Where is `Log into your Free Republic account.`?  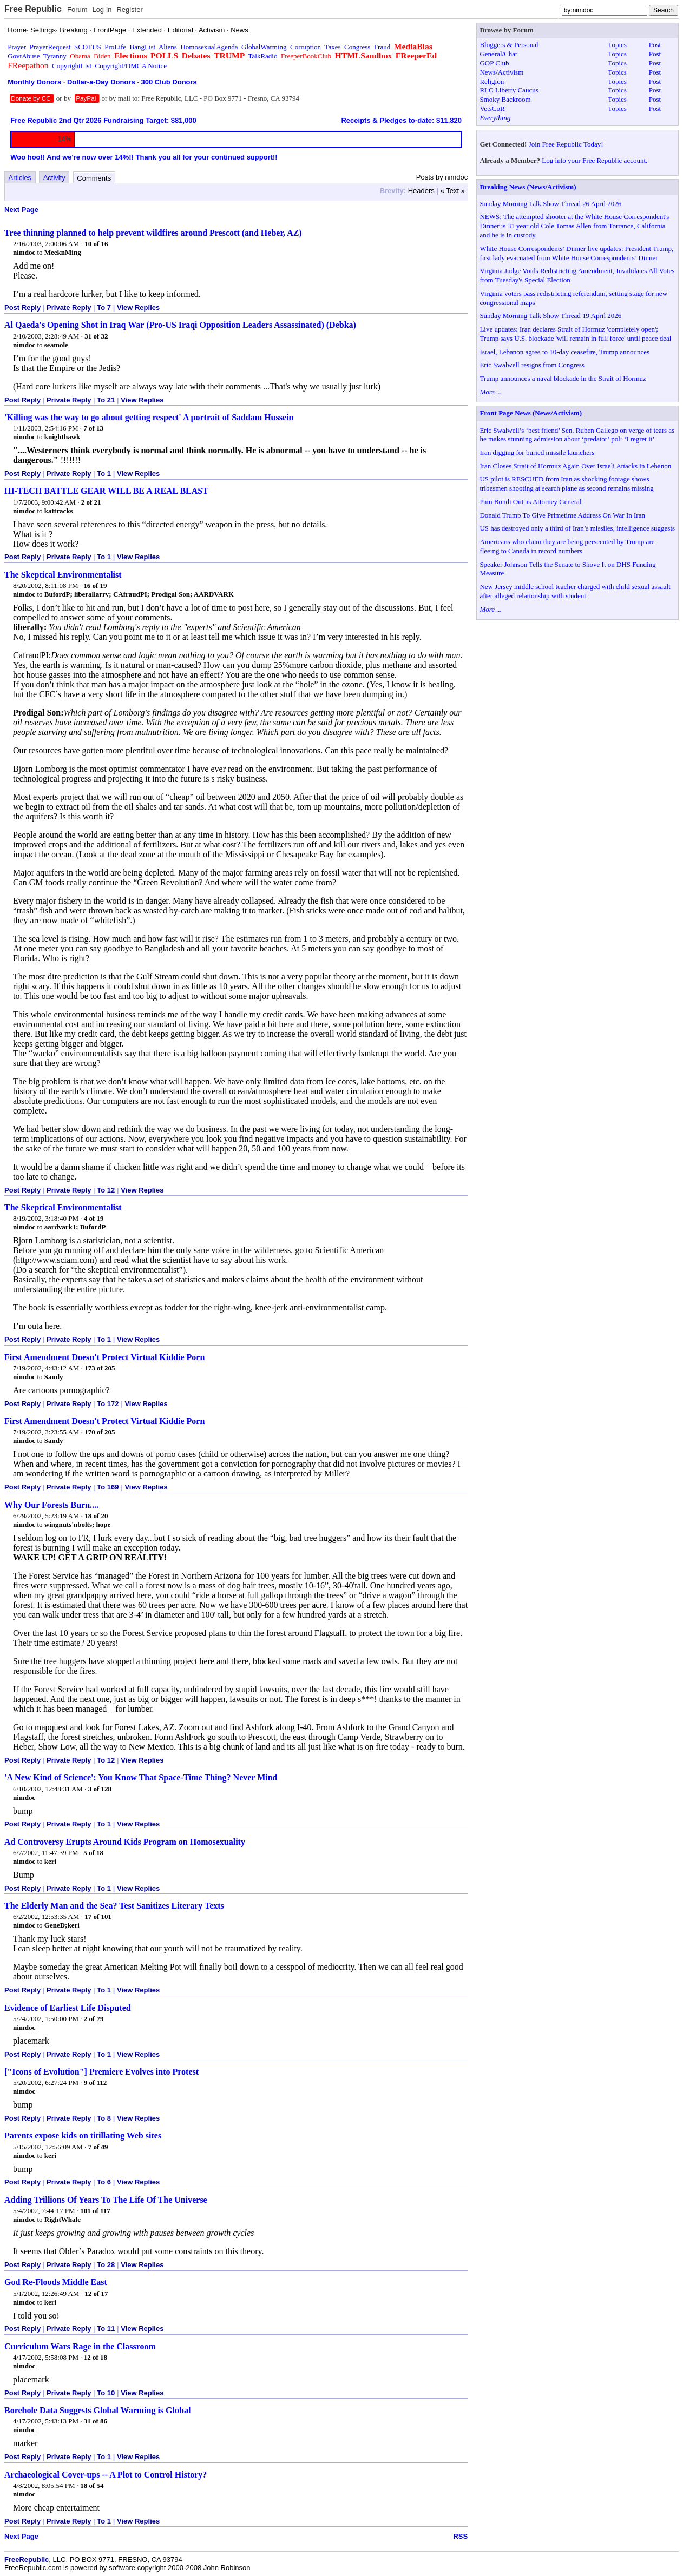
Log into your Free Republic account. is located at coordinates (594, 160).